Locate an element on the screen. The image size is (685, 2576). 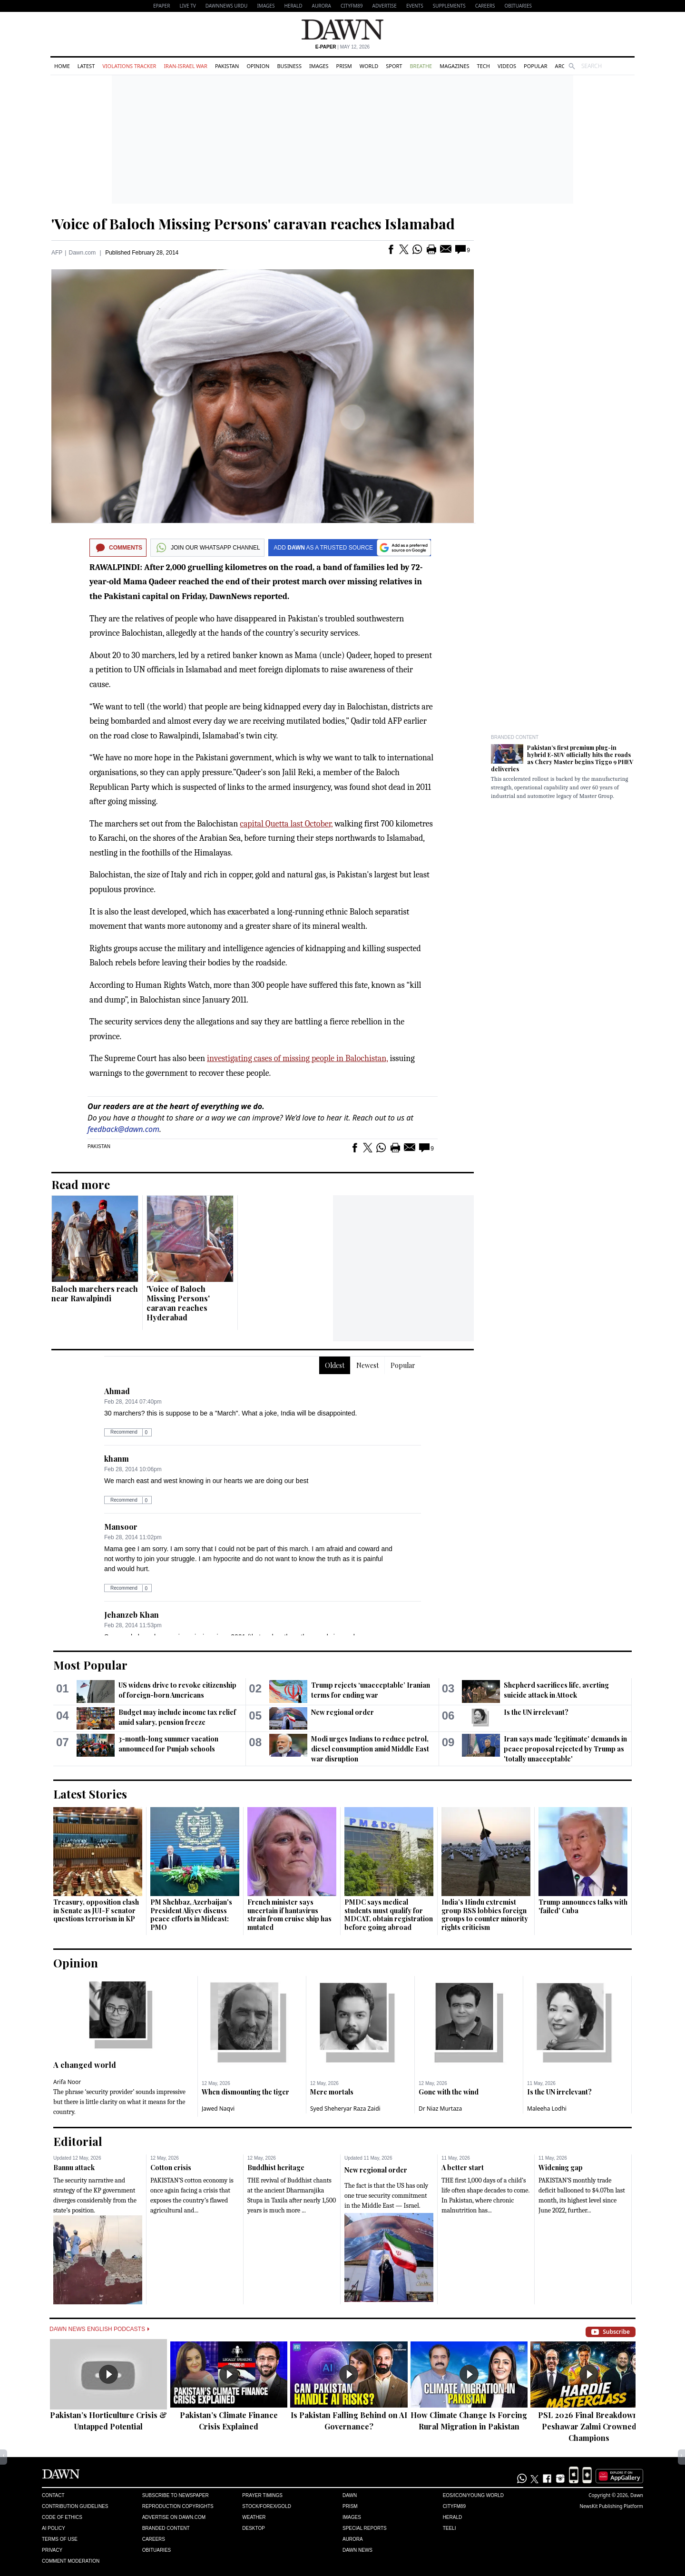
Latest Stories is located at coordinates (90, 1793).